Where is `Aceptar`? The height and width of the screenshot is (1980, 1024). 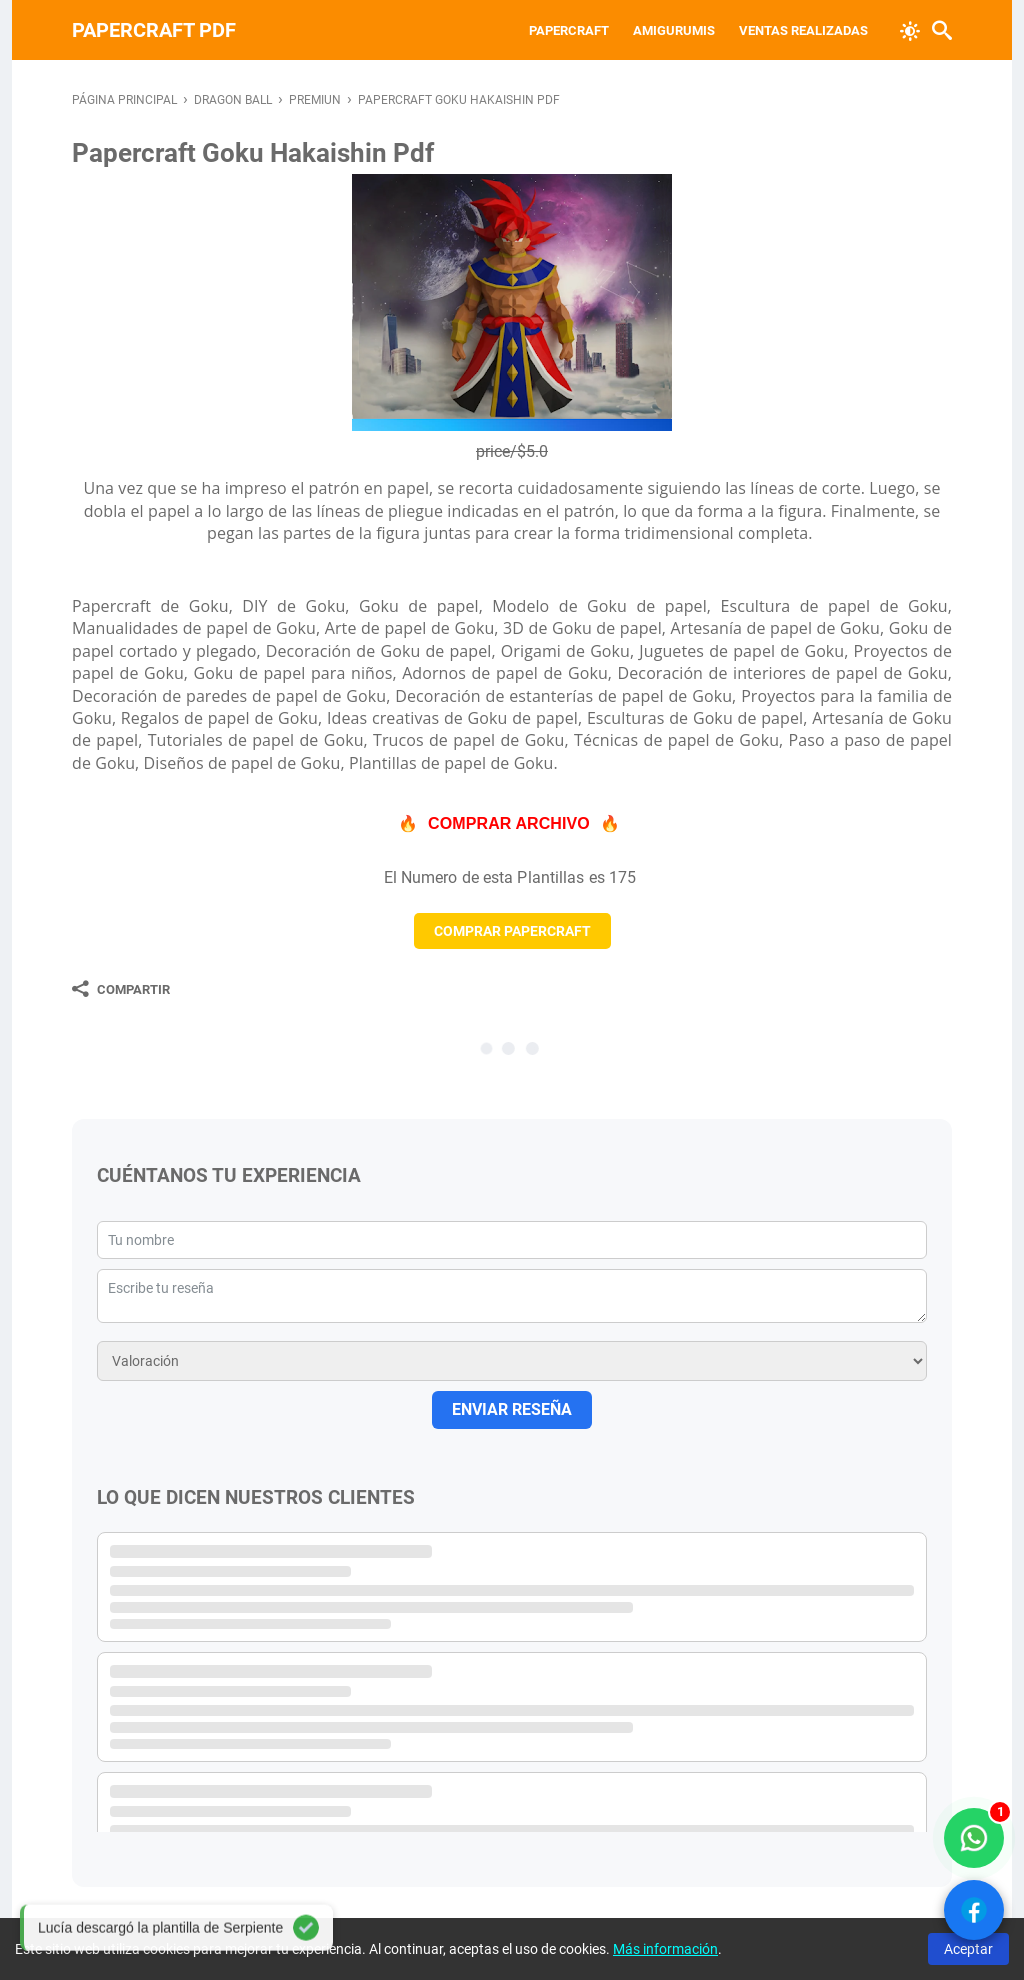
Aceptar is located at coordinates (968, 1949).